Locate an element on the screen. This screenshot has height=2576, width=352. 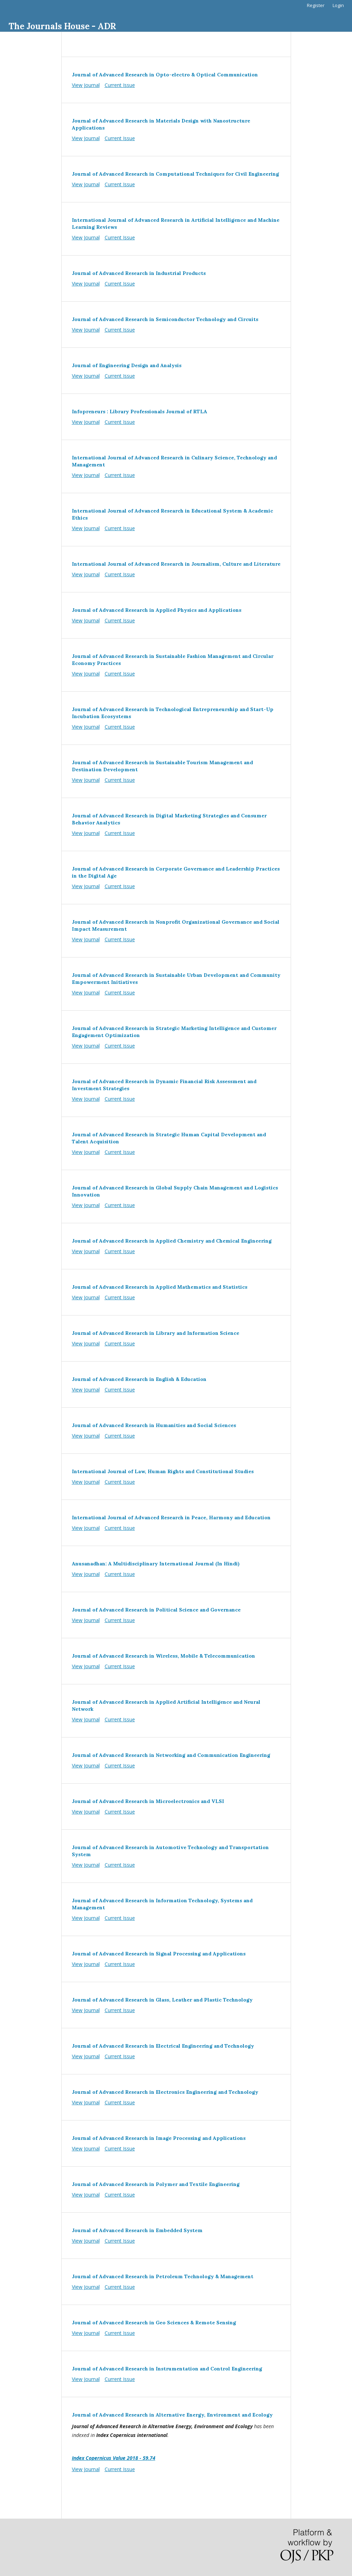
Journal of Advanced Research in Microelectronics and VLSI is located at coordinates (148, 1801).